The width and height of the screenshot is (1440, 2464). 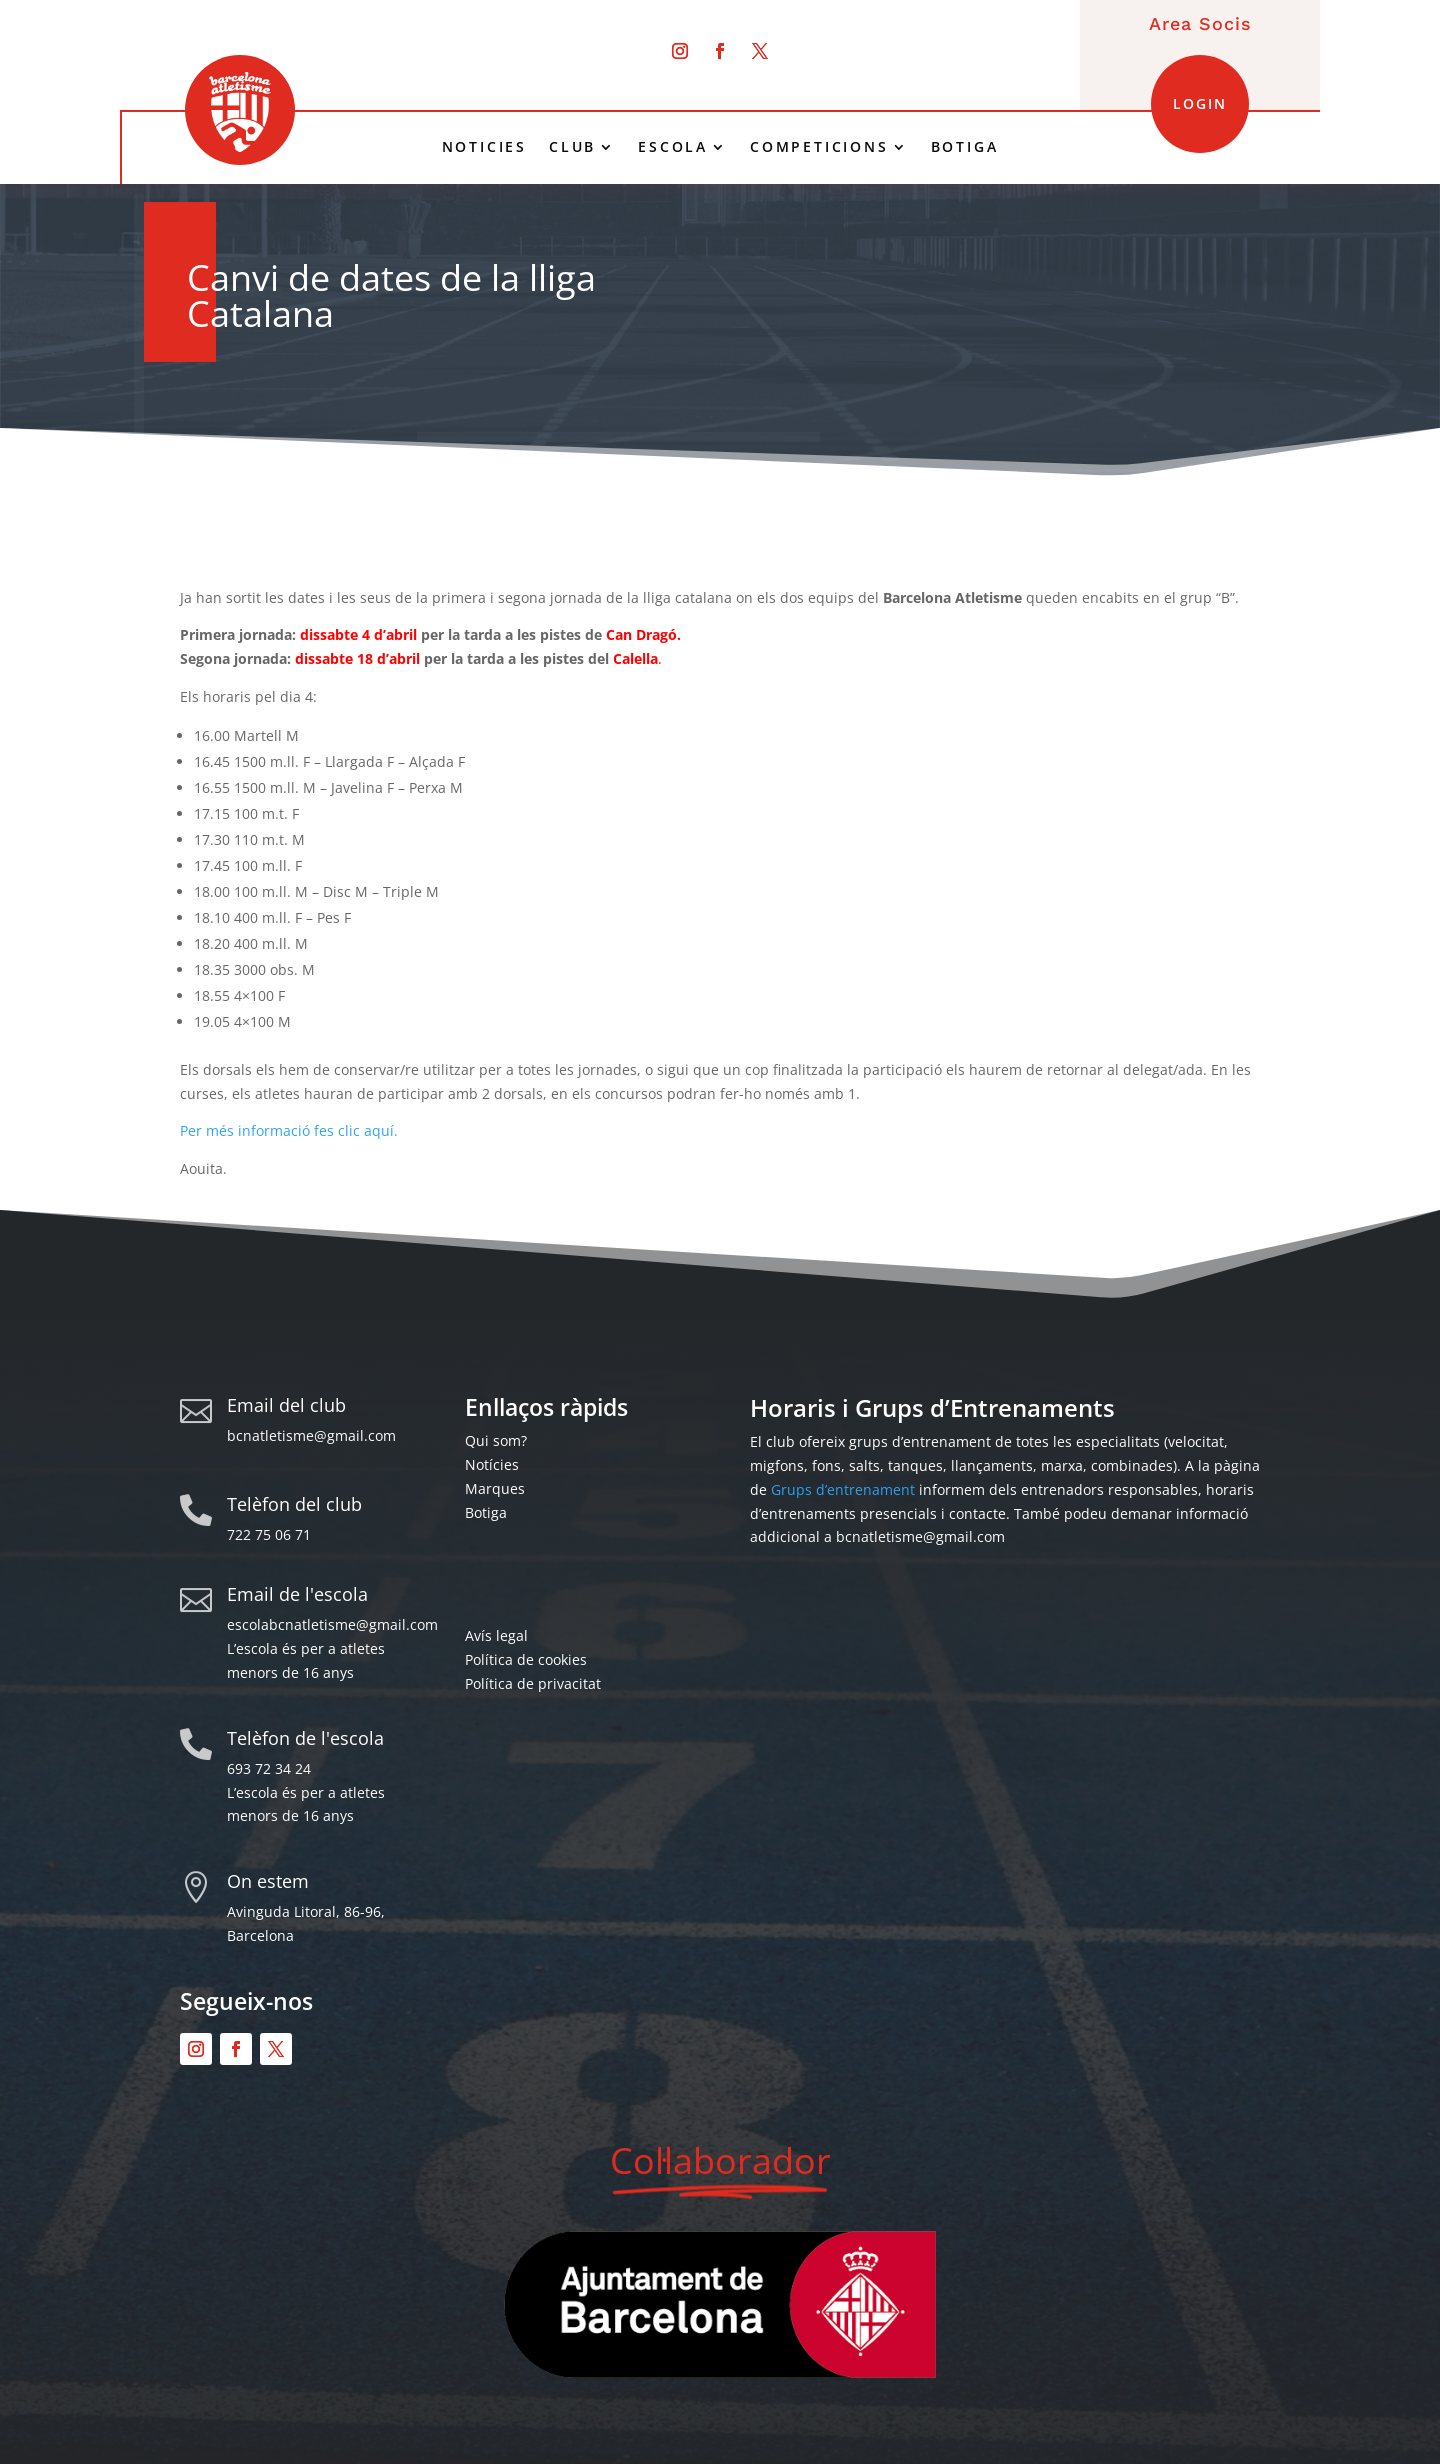 What do you see at coordinates (332, 1624) in the screenshot?
I see `escolabcnatletisme@gmail.com` at bounding box center [332, 1624].